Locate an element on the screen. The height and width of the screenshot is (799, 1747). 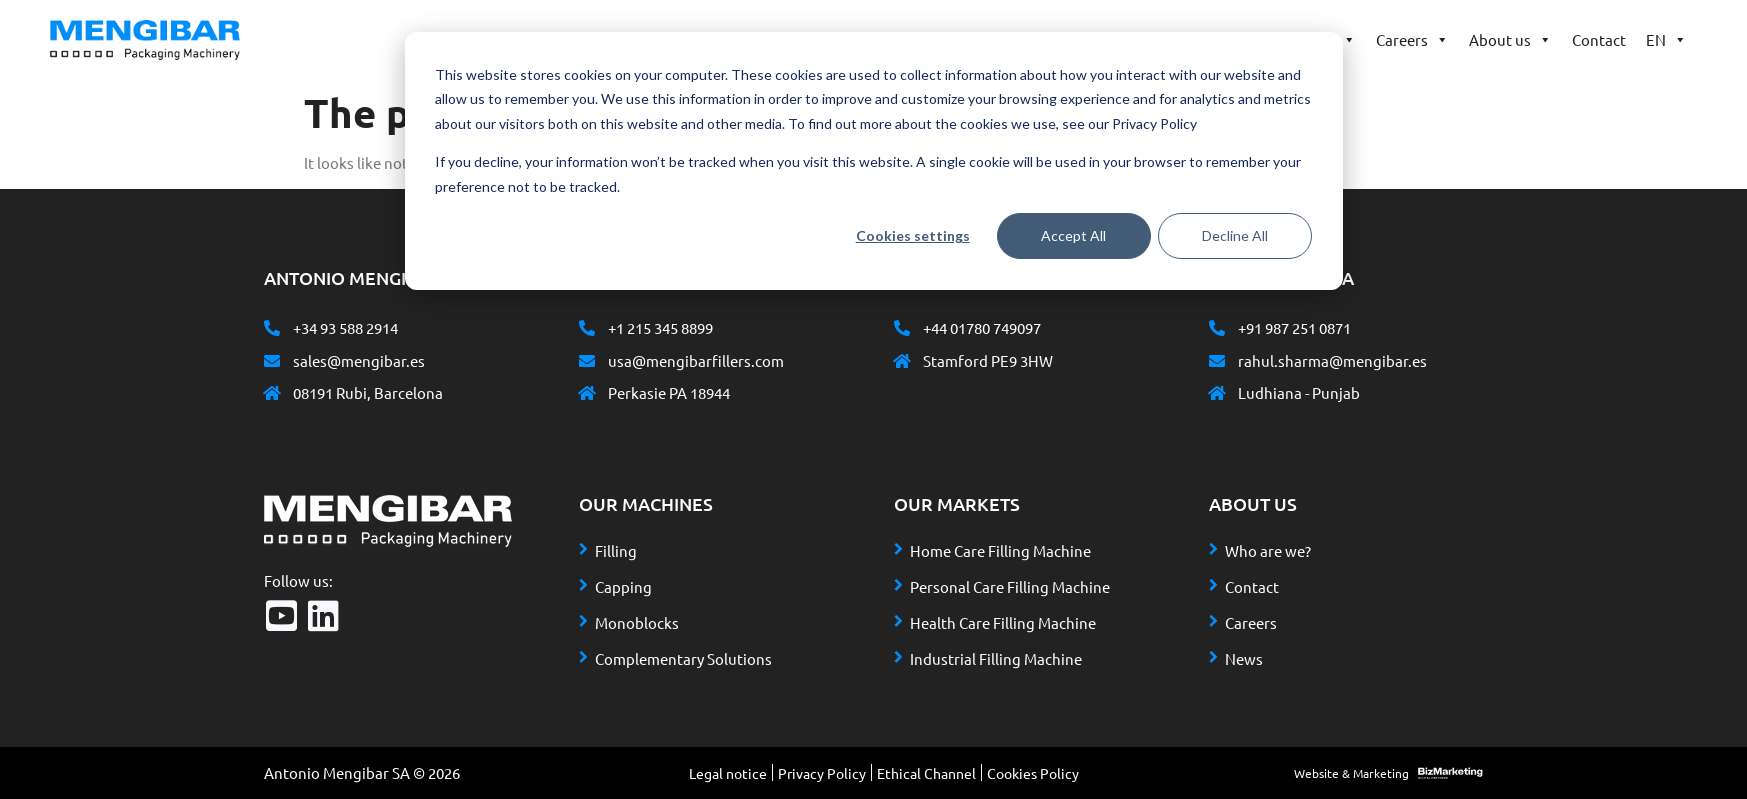
News is located at coordinates (1244, 658).